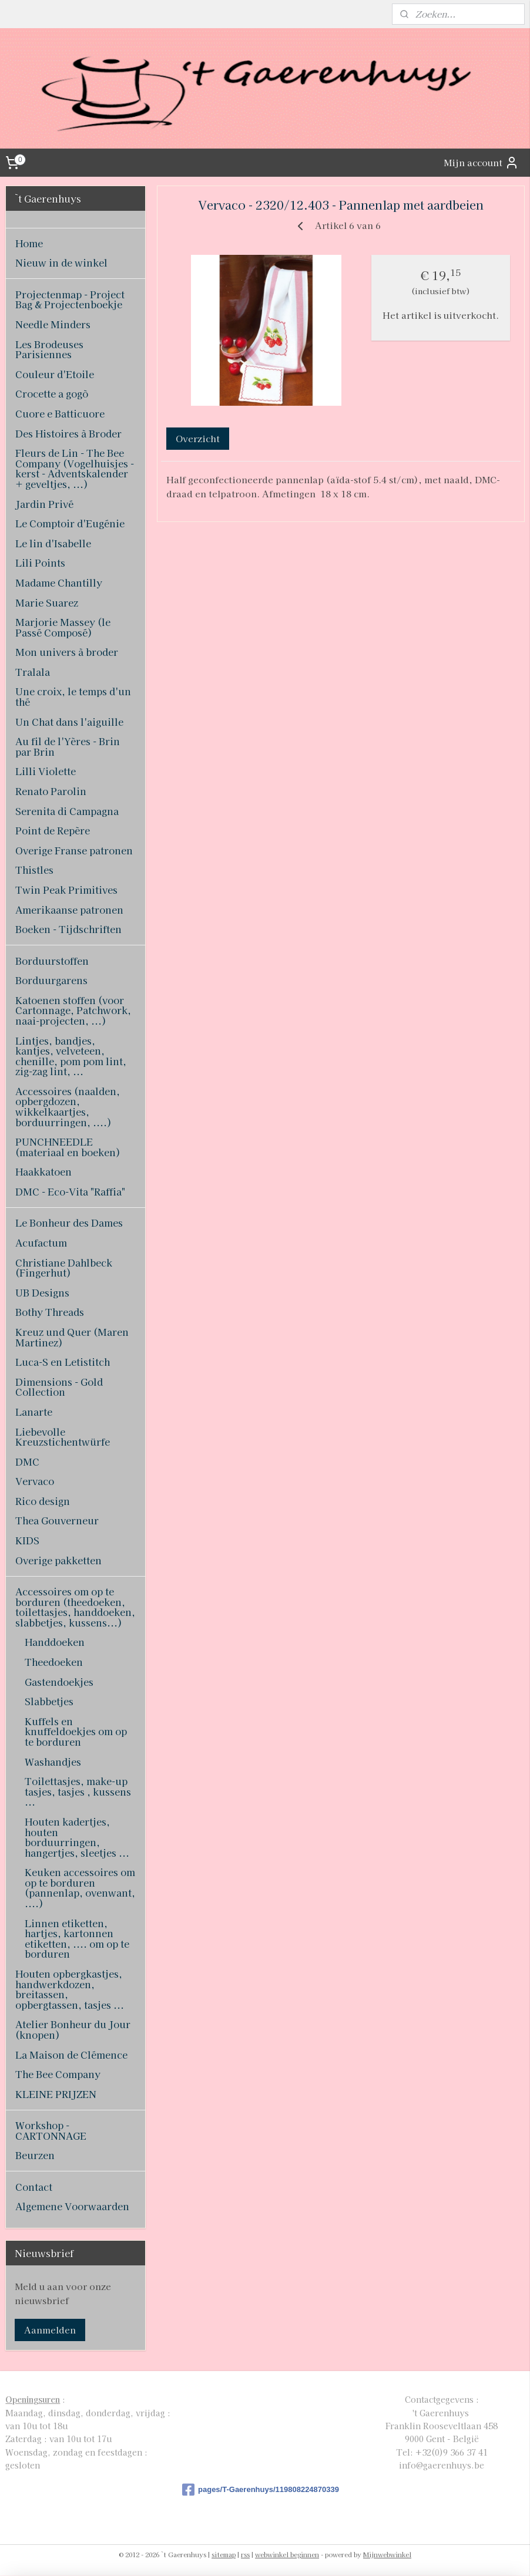 The image size is (530, 2576). I want to click on The Bee Company, so click(57, 2074).